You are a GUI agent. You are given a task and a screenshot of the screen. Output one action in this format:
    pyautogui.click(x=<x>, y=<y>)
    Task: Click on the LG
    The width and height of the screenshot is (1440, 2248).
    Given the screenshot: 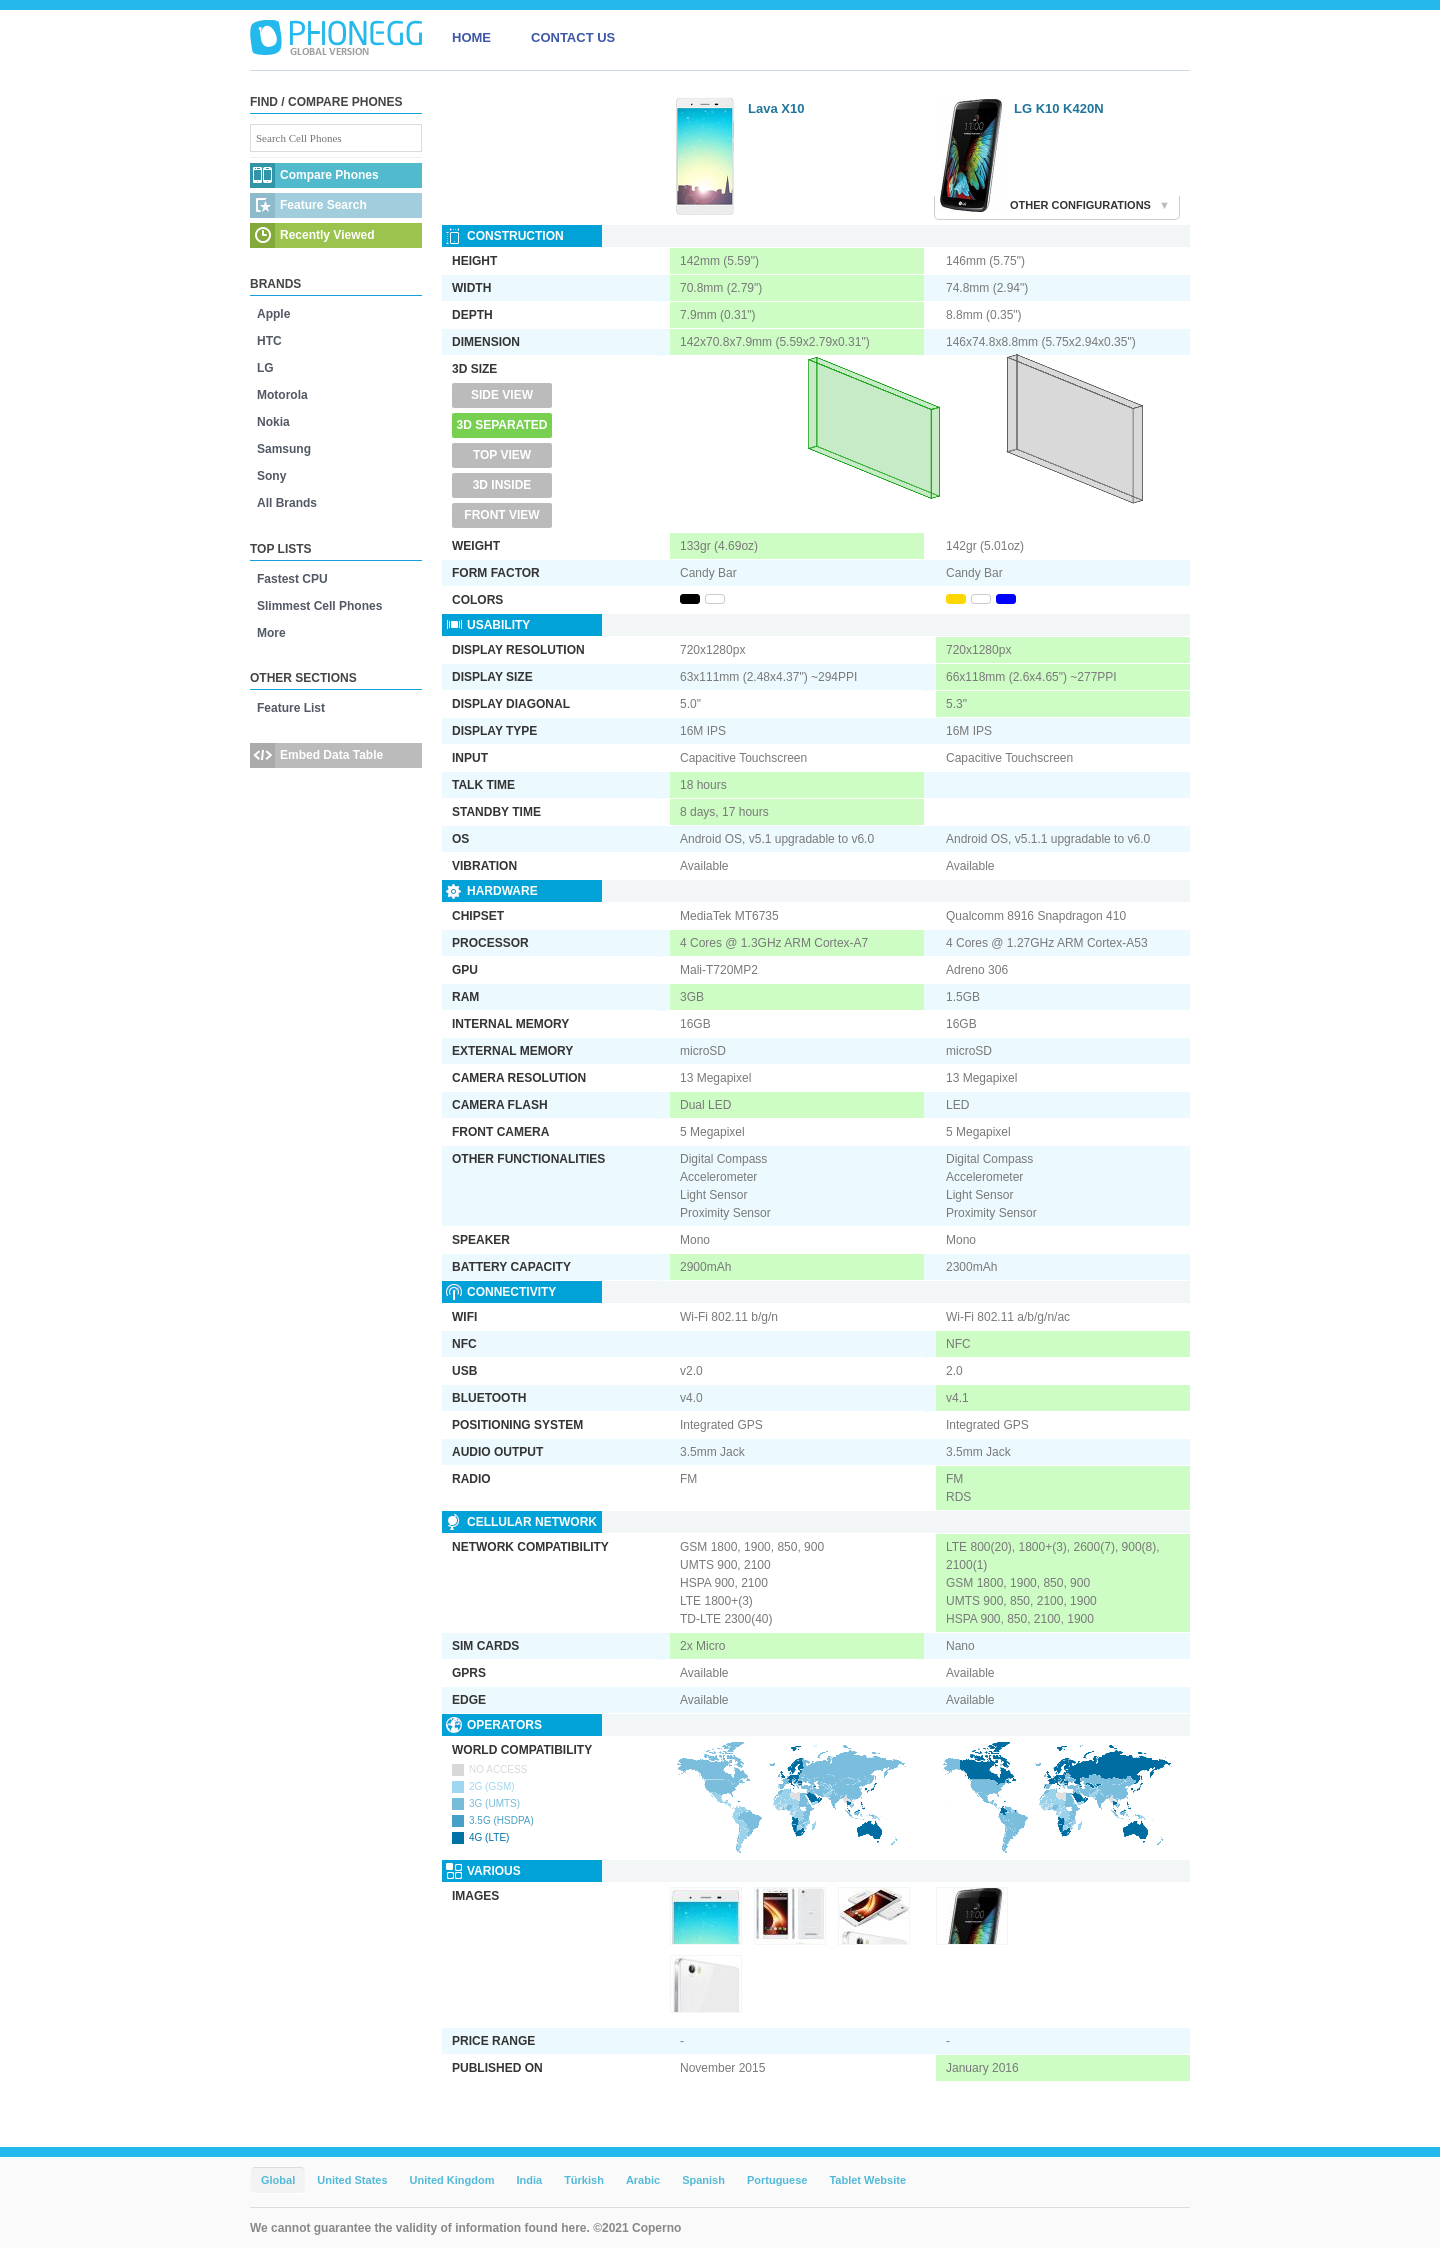 What is the action you would take?
    pyautogui.click(x=265, y=368)
    